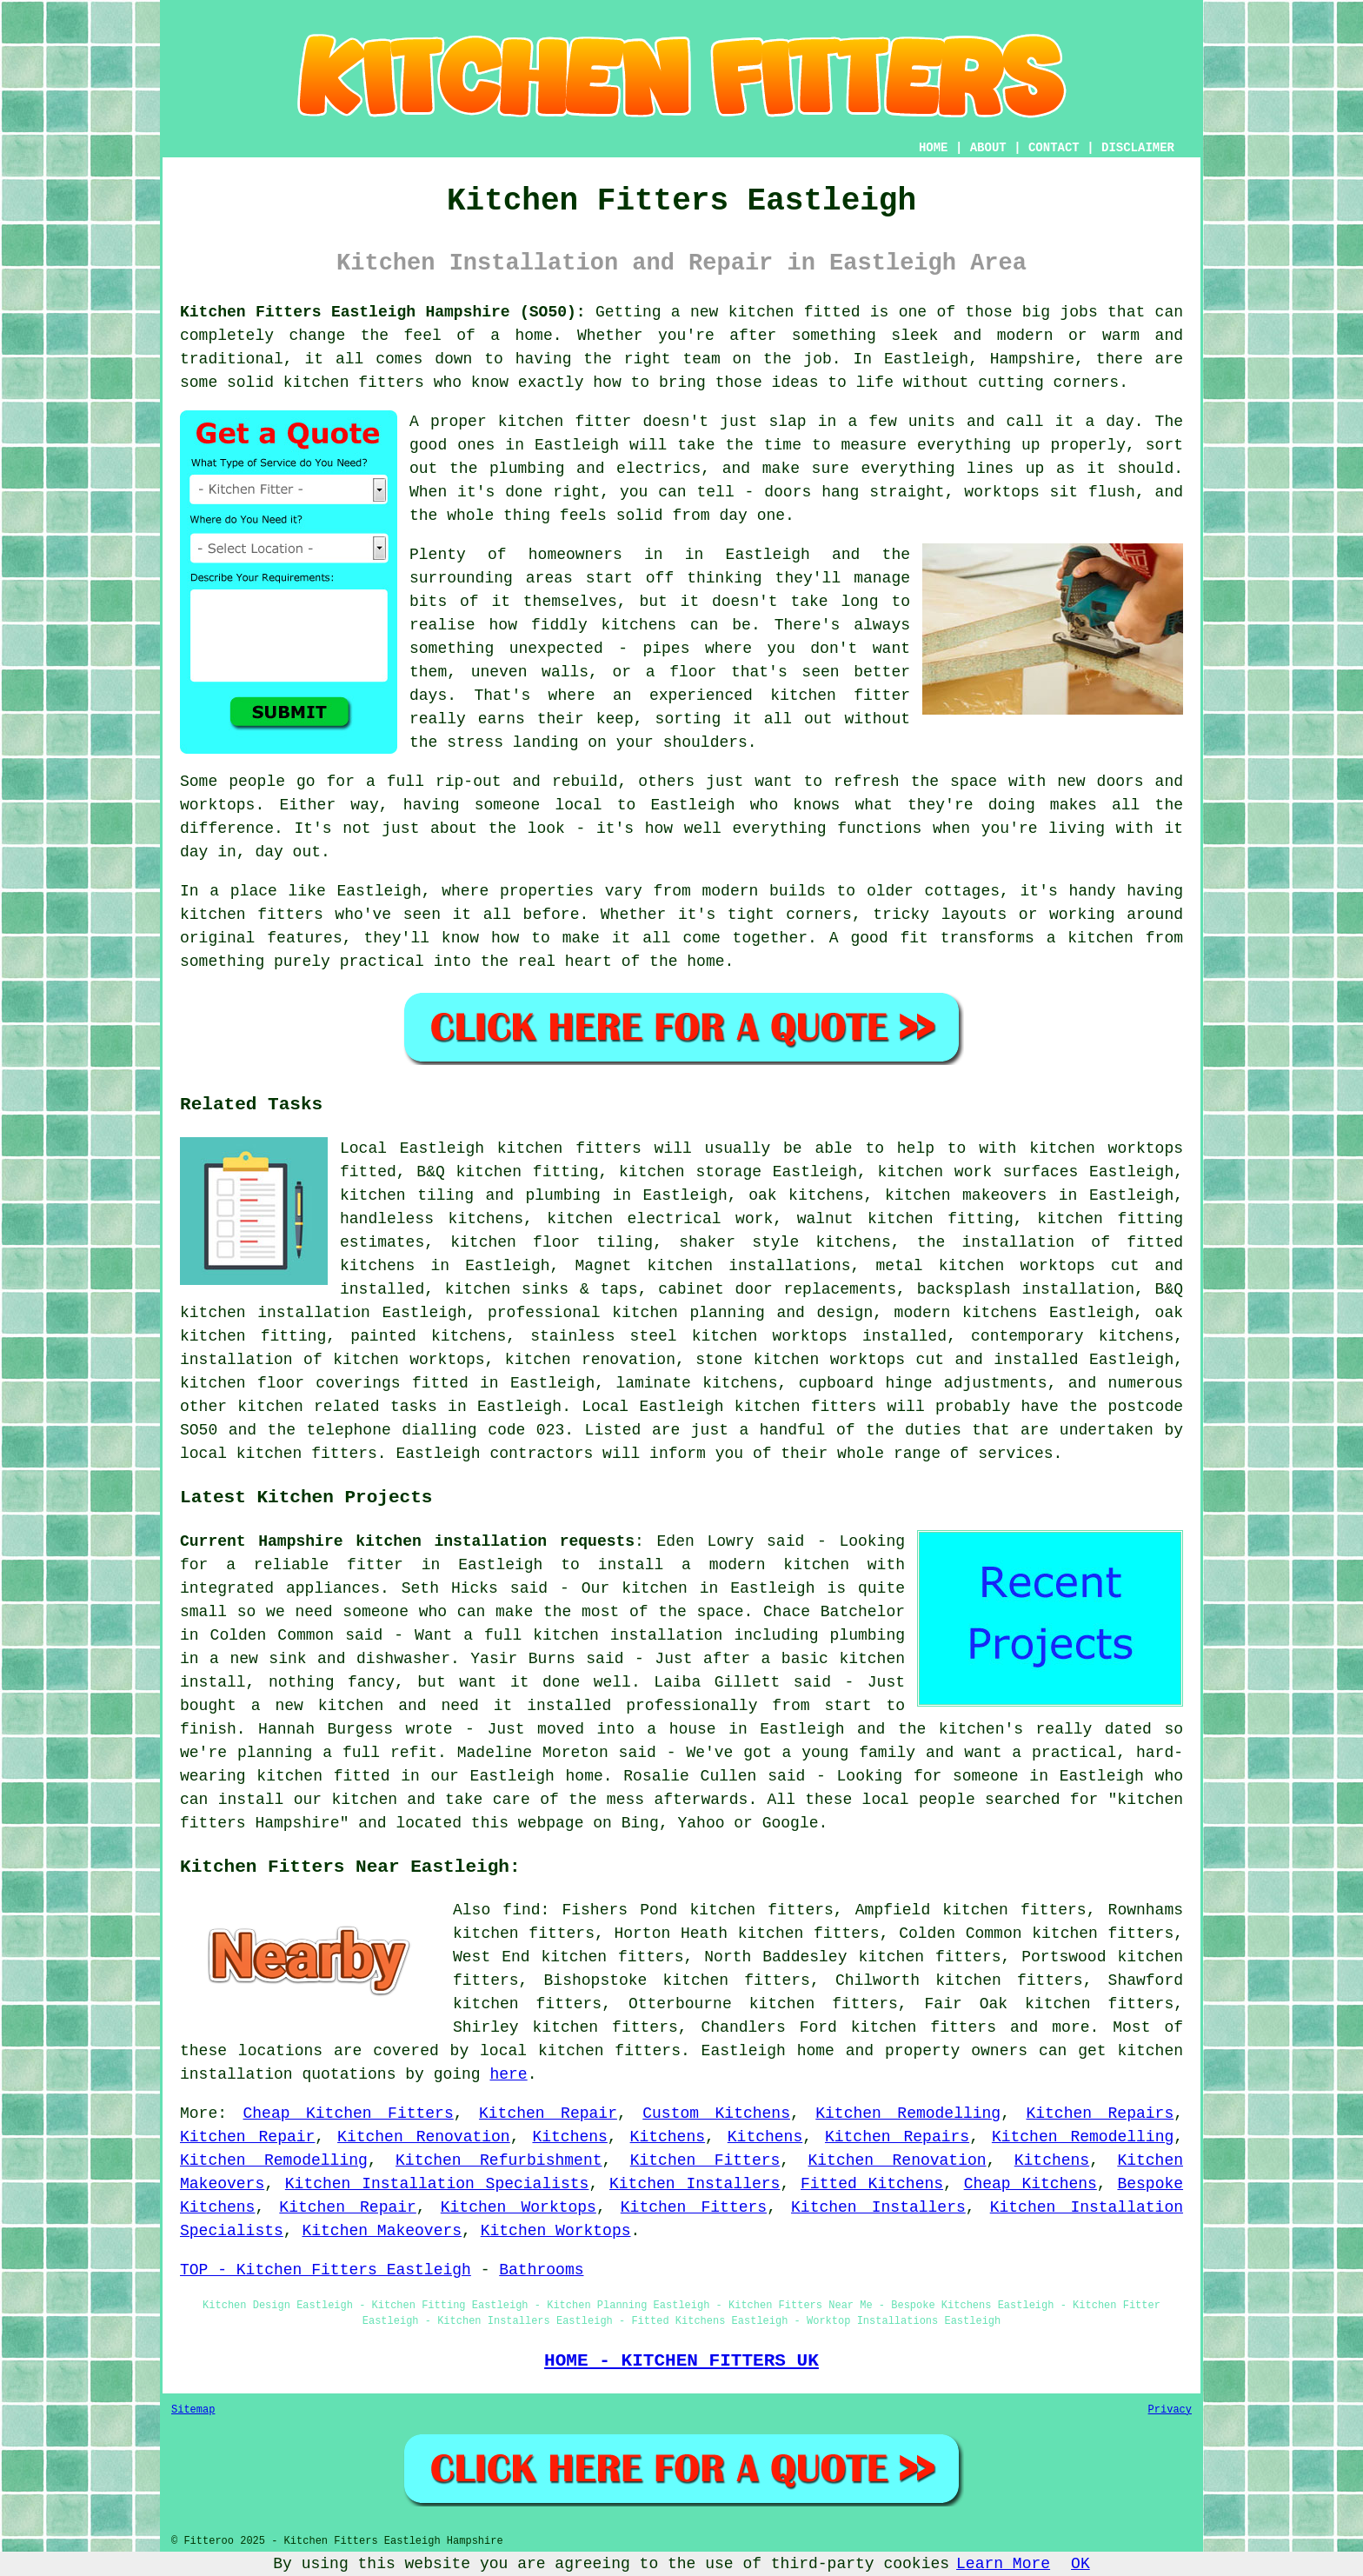 Image resolution: width=1363 pixels, height=2576 pixels. What do you see at coordinates (348, 2113) in the screenshot?
I see `Cheap Kitchen Fitters` at bounding box center [348, 2113].